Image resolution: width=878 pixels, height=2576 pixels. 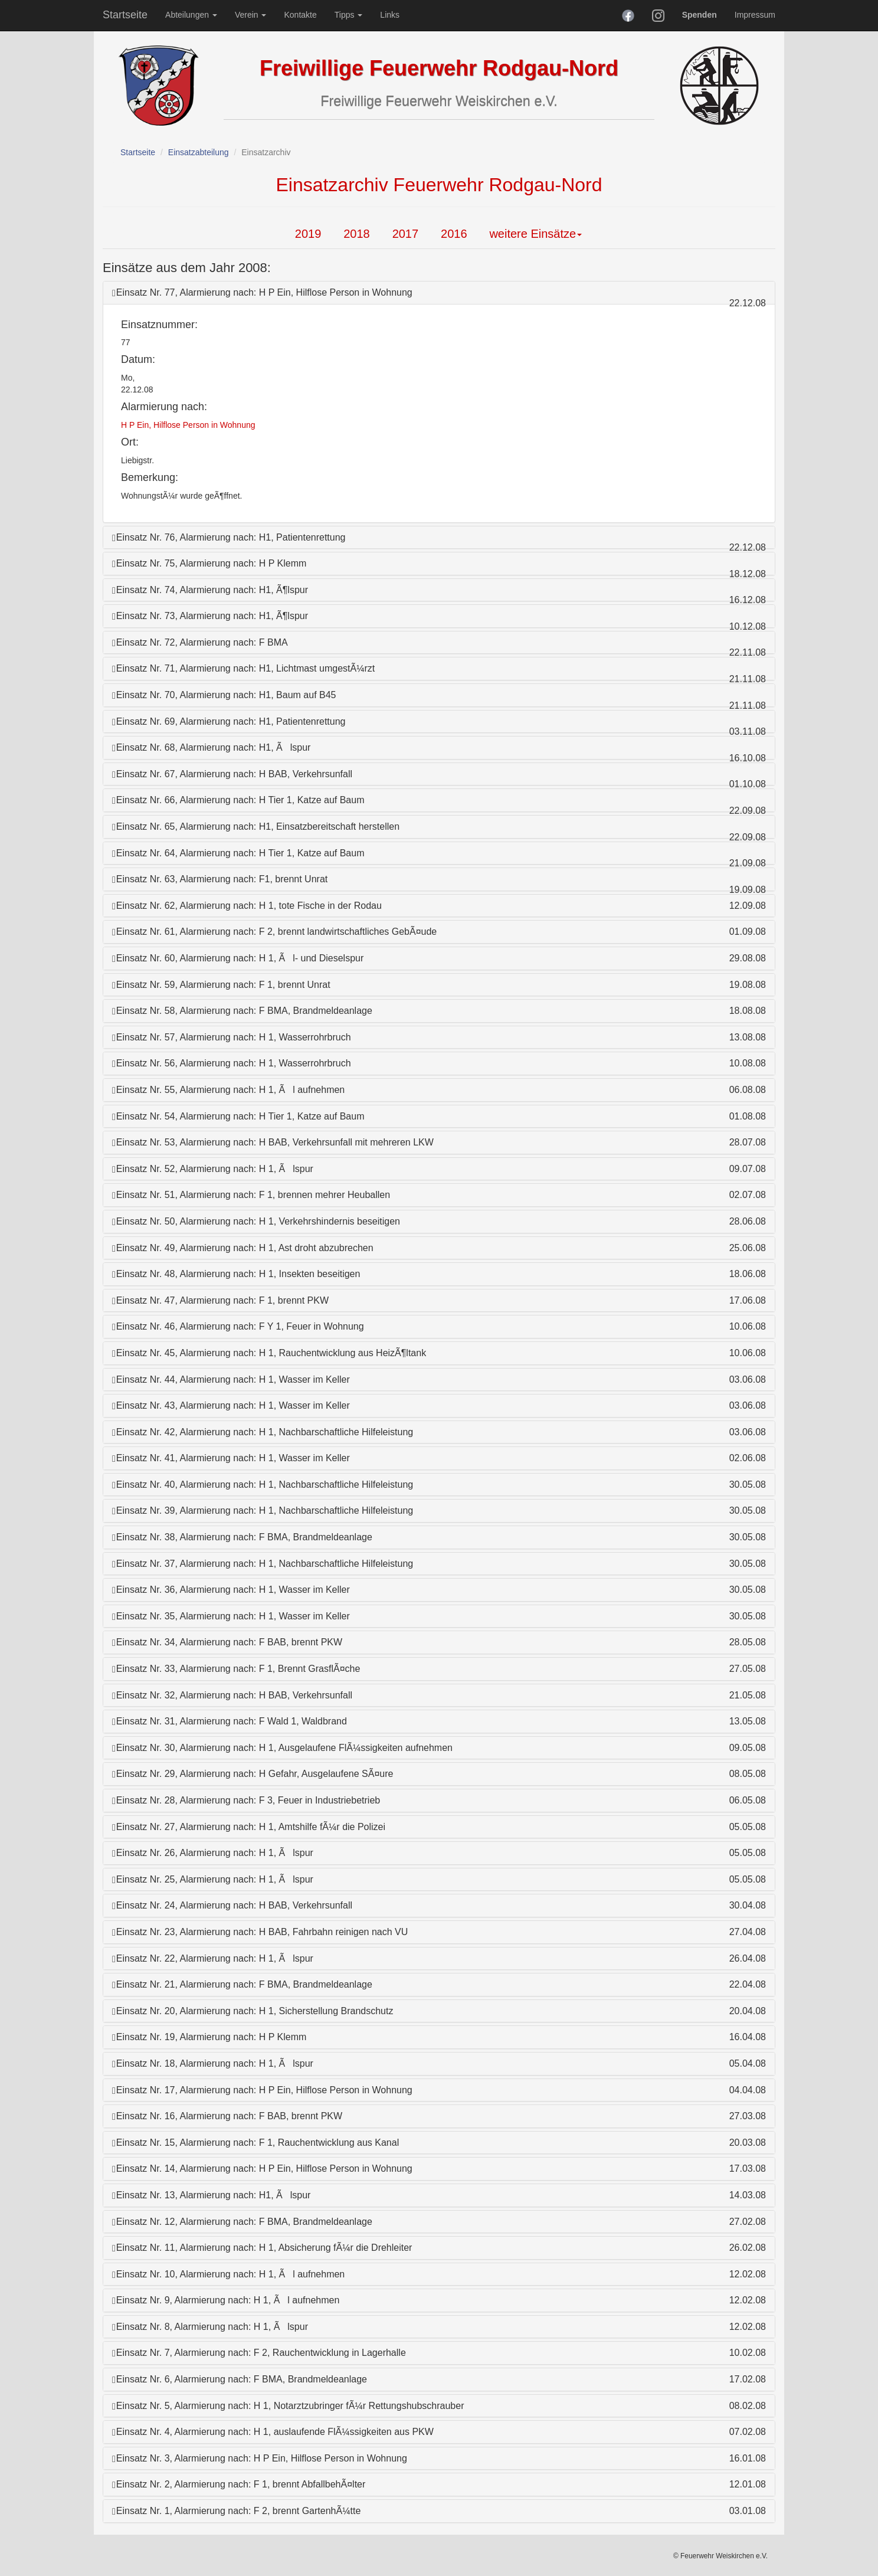 What do you see at coordinates (300, 14) in the screenshot?
I see `Kontakte` at bounding box center [300, 14].